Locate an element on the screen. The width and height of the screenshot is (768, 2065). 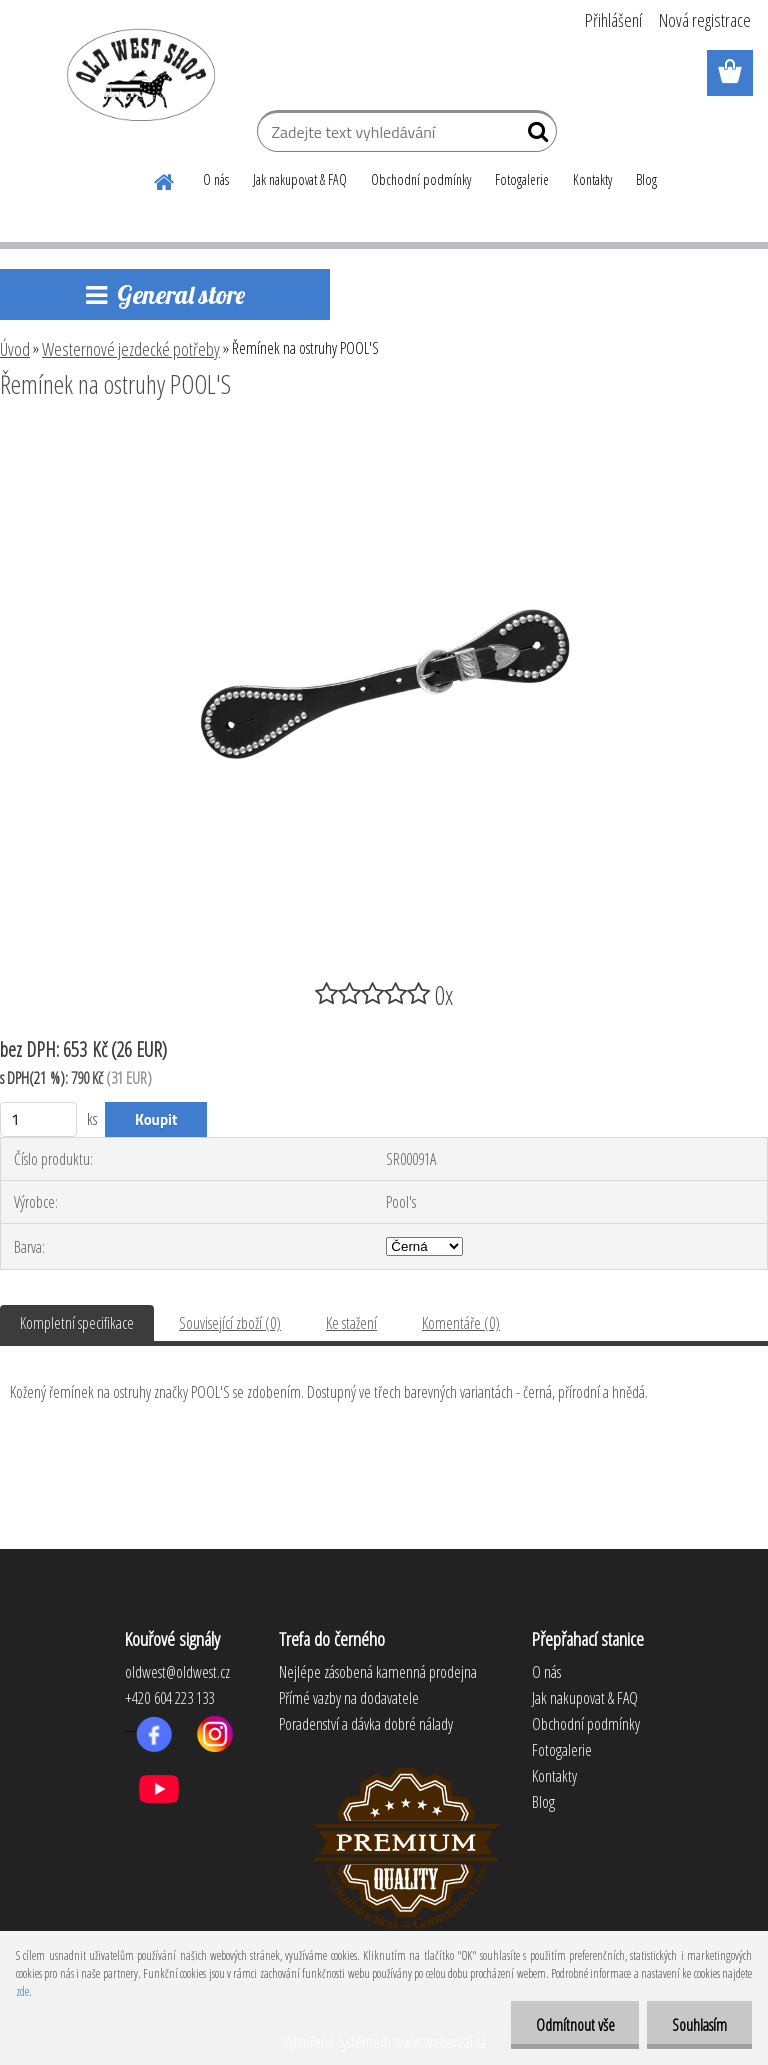
Blog is located at coordinates (646, 179).